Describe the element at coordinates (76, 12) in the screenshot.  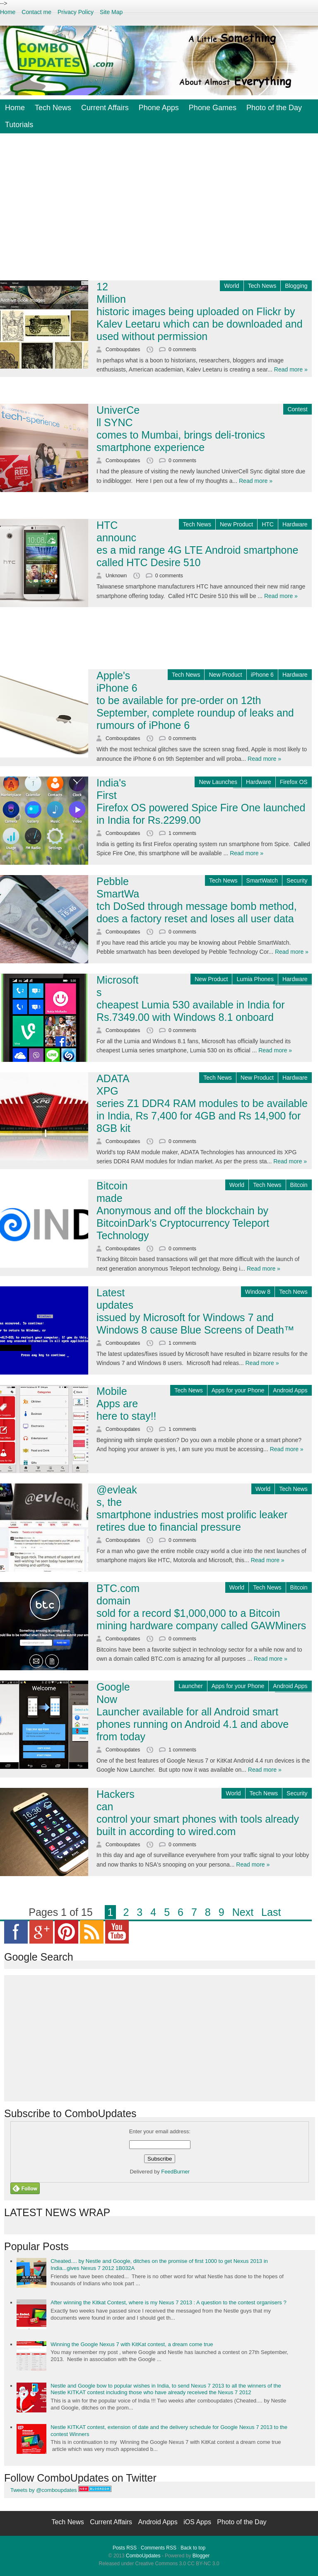
I see `Privacy Policy` at that location.